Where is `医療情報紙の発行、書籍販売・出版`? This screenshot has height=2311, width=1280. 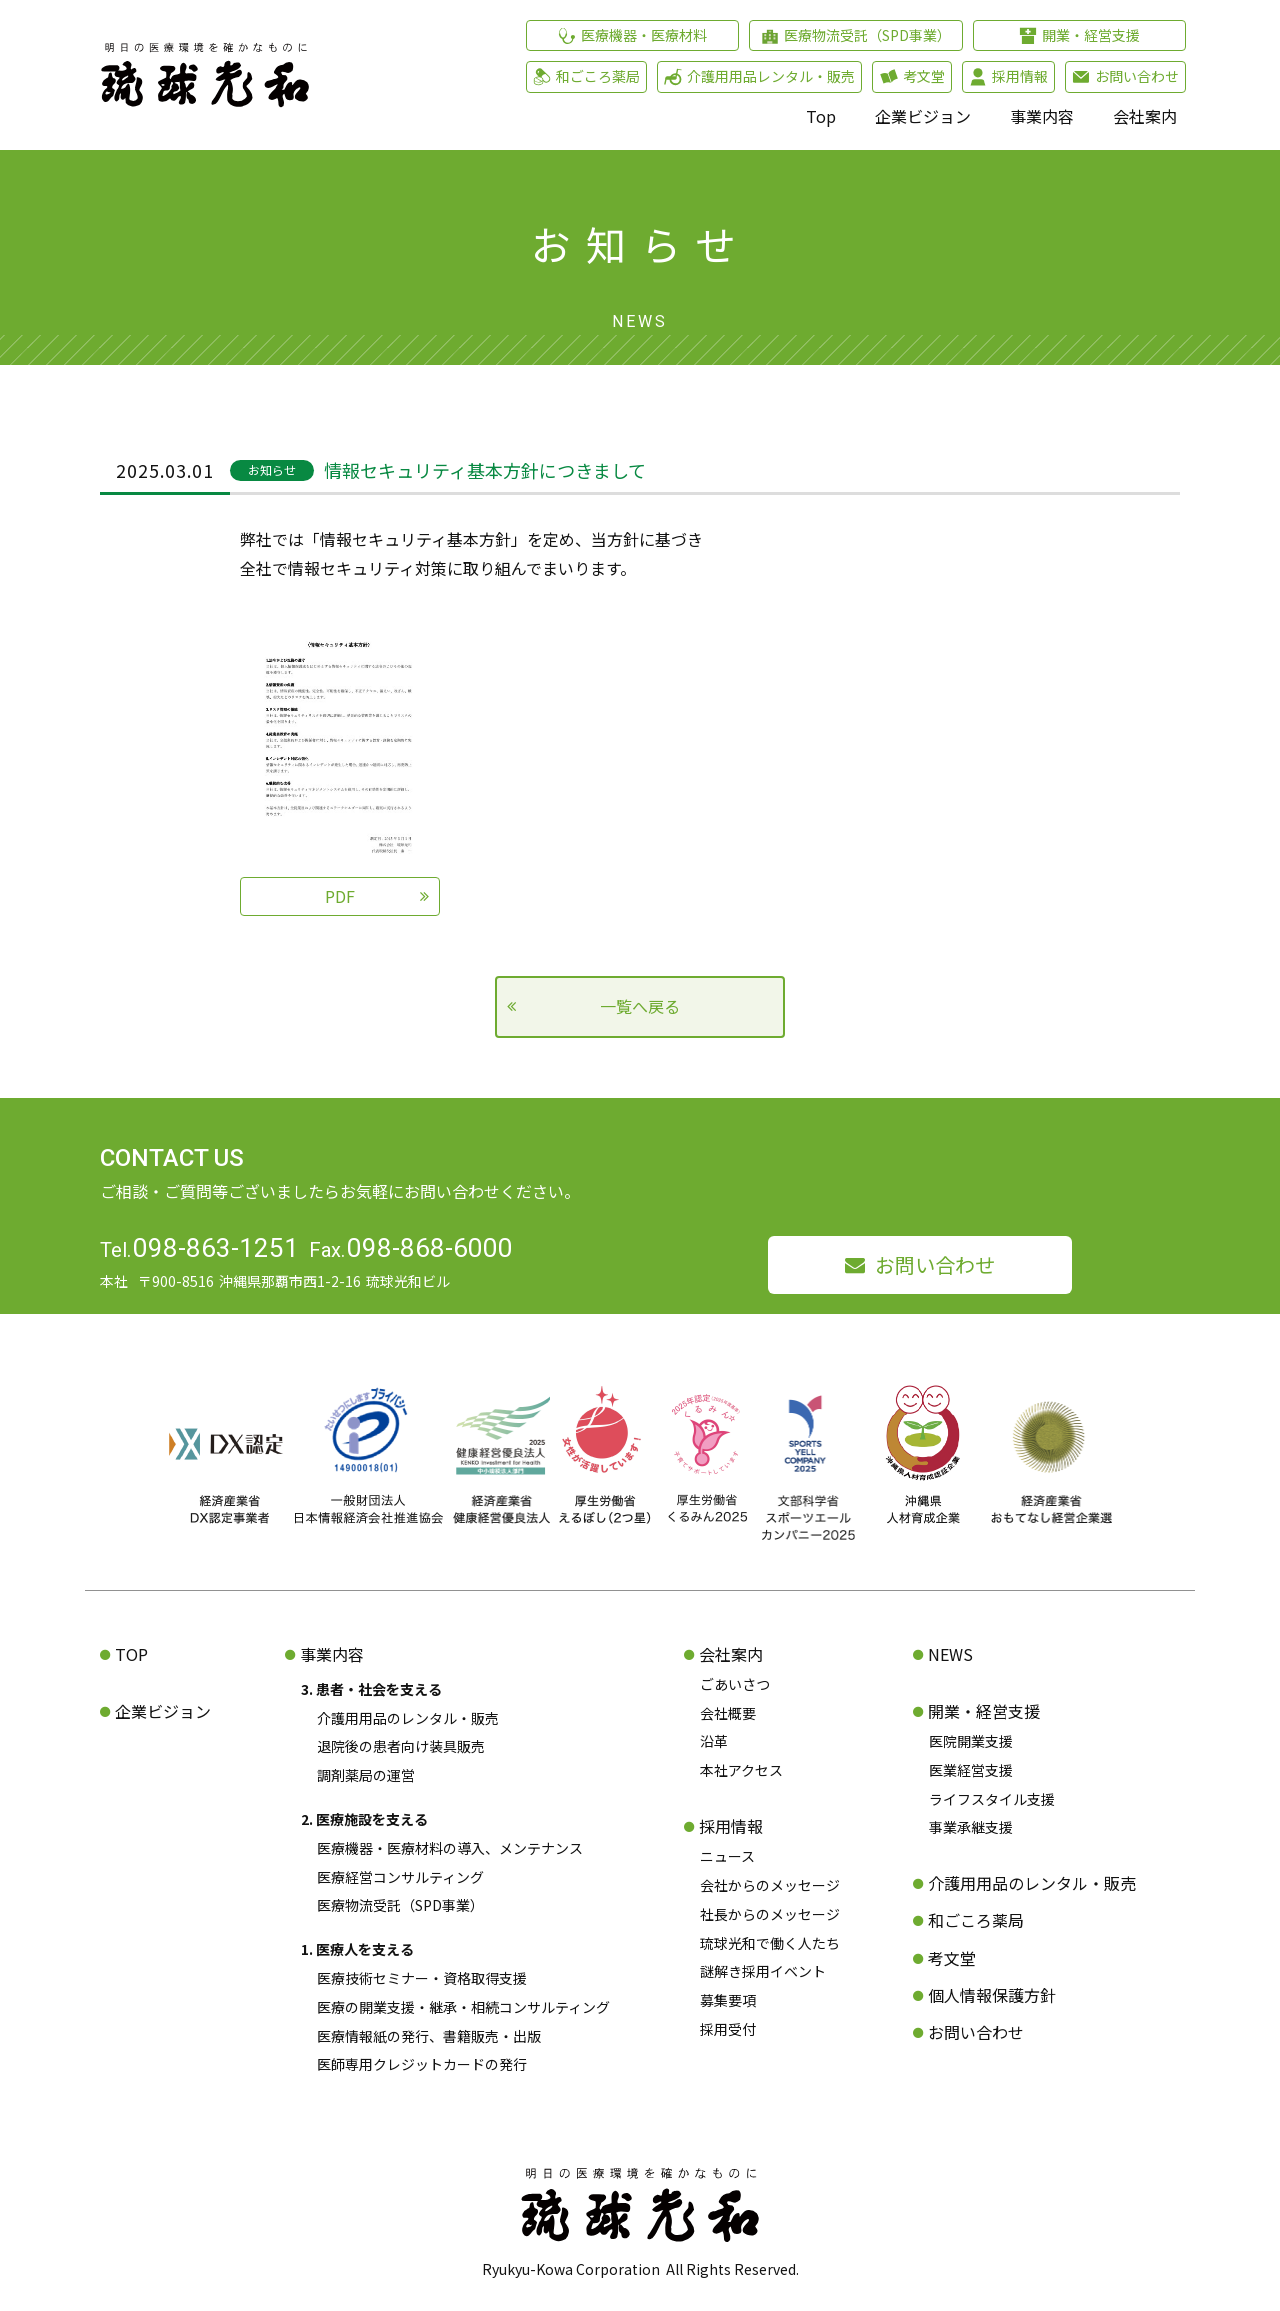 医療情報紙の発行、書籍販売・出版 is located at coordinates (429, 2036).